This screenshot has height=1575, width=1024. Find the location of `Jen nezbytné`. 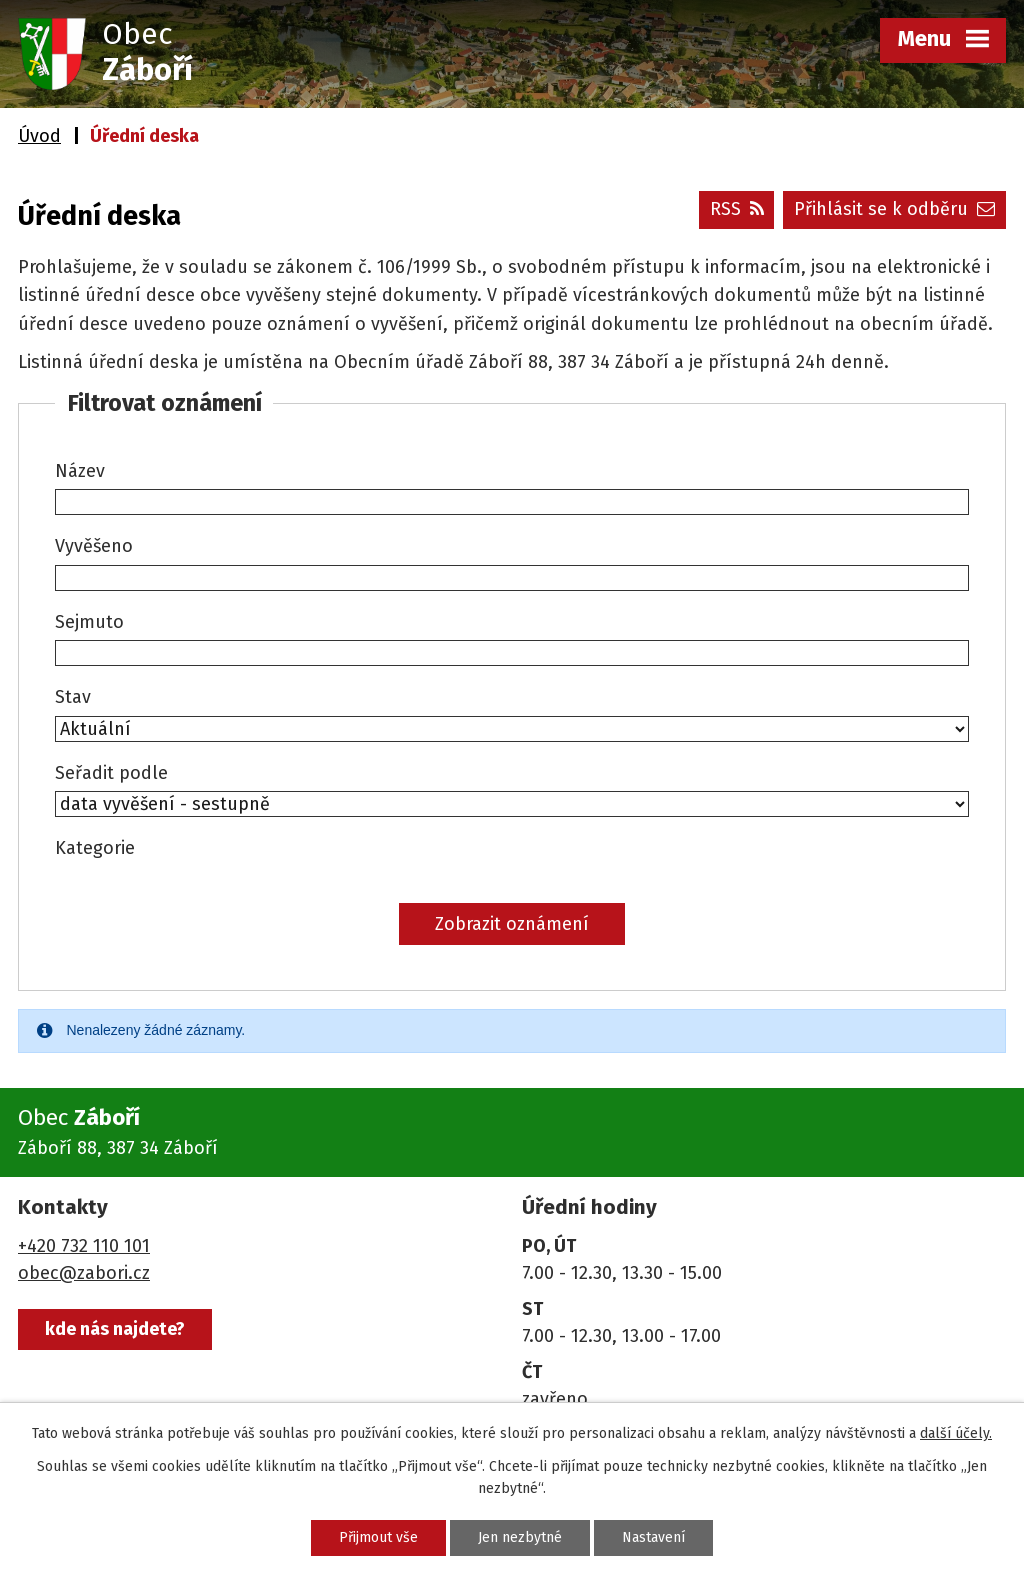

Jen nezbytné is located at coordinates (520, 1537).